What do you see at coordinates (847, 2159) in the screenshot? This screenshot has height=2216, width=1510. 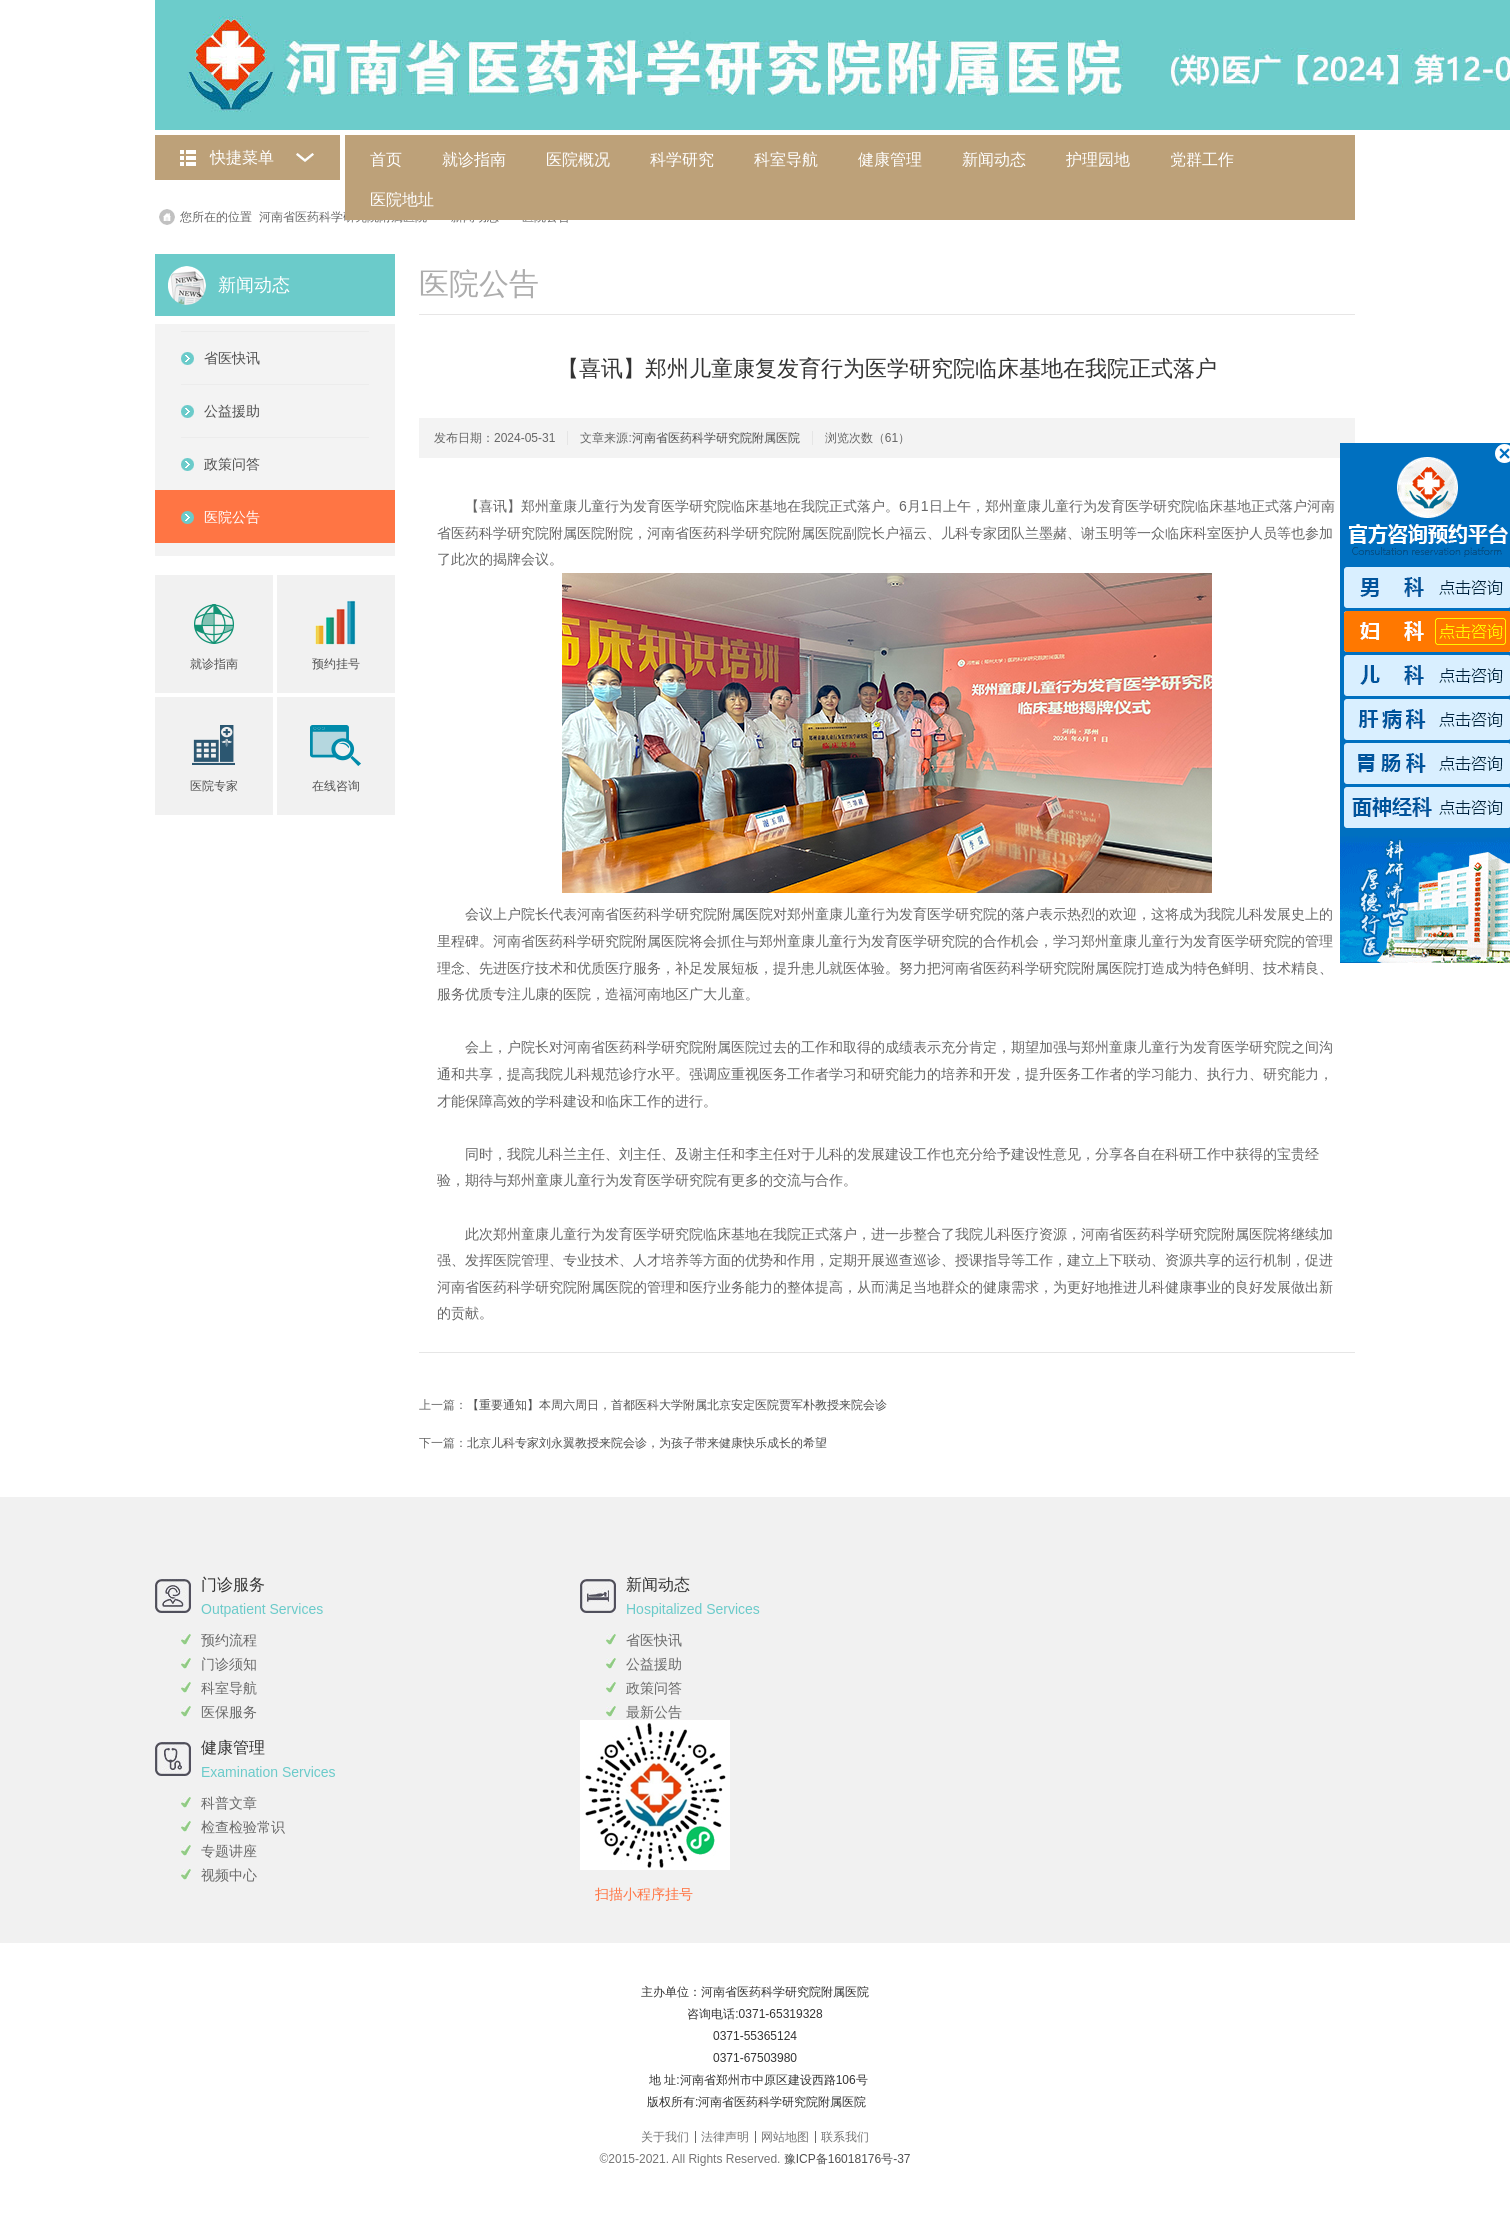 I see `豫ICP备16018176号-37` at bounding box center [847, 2159].